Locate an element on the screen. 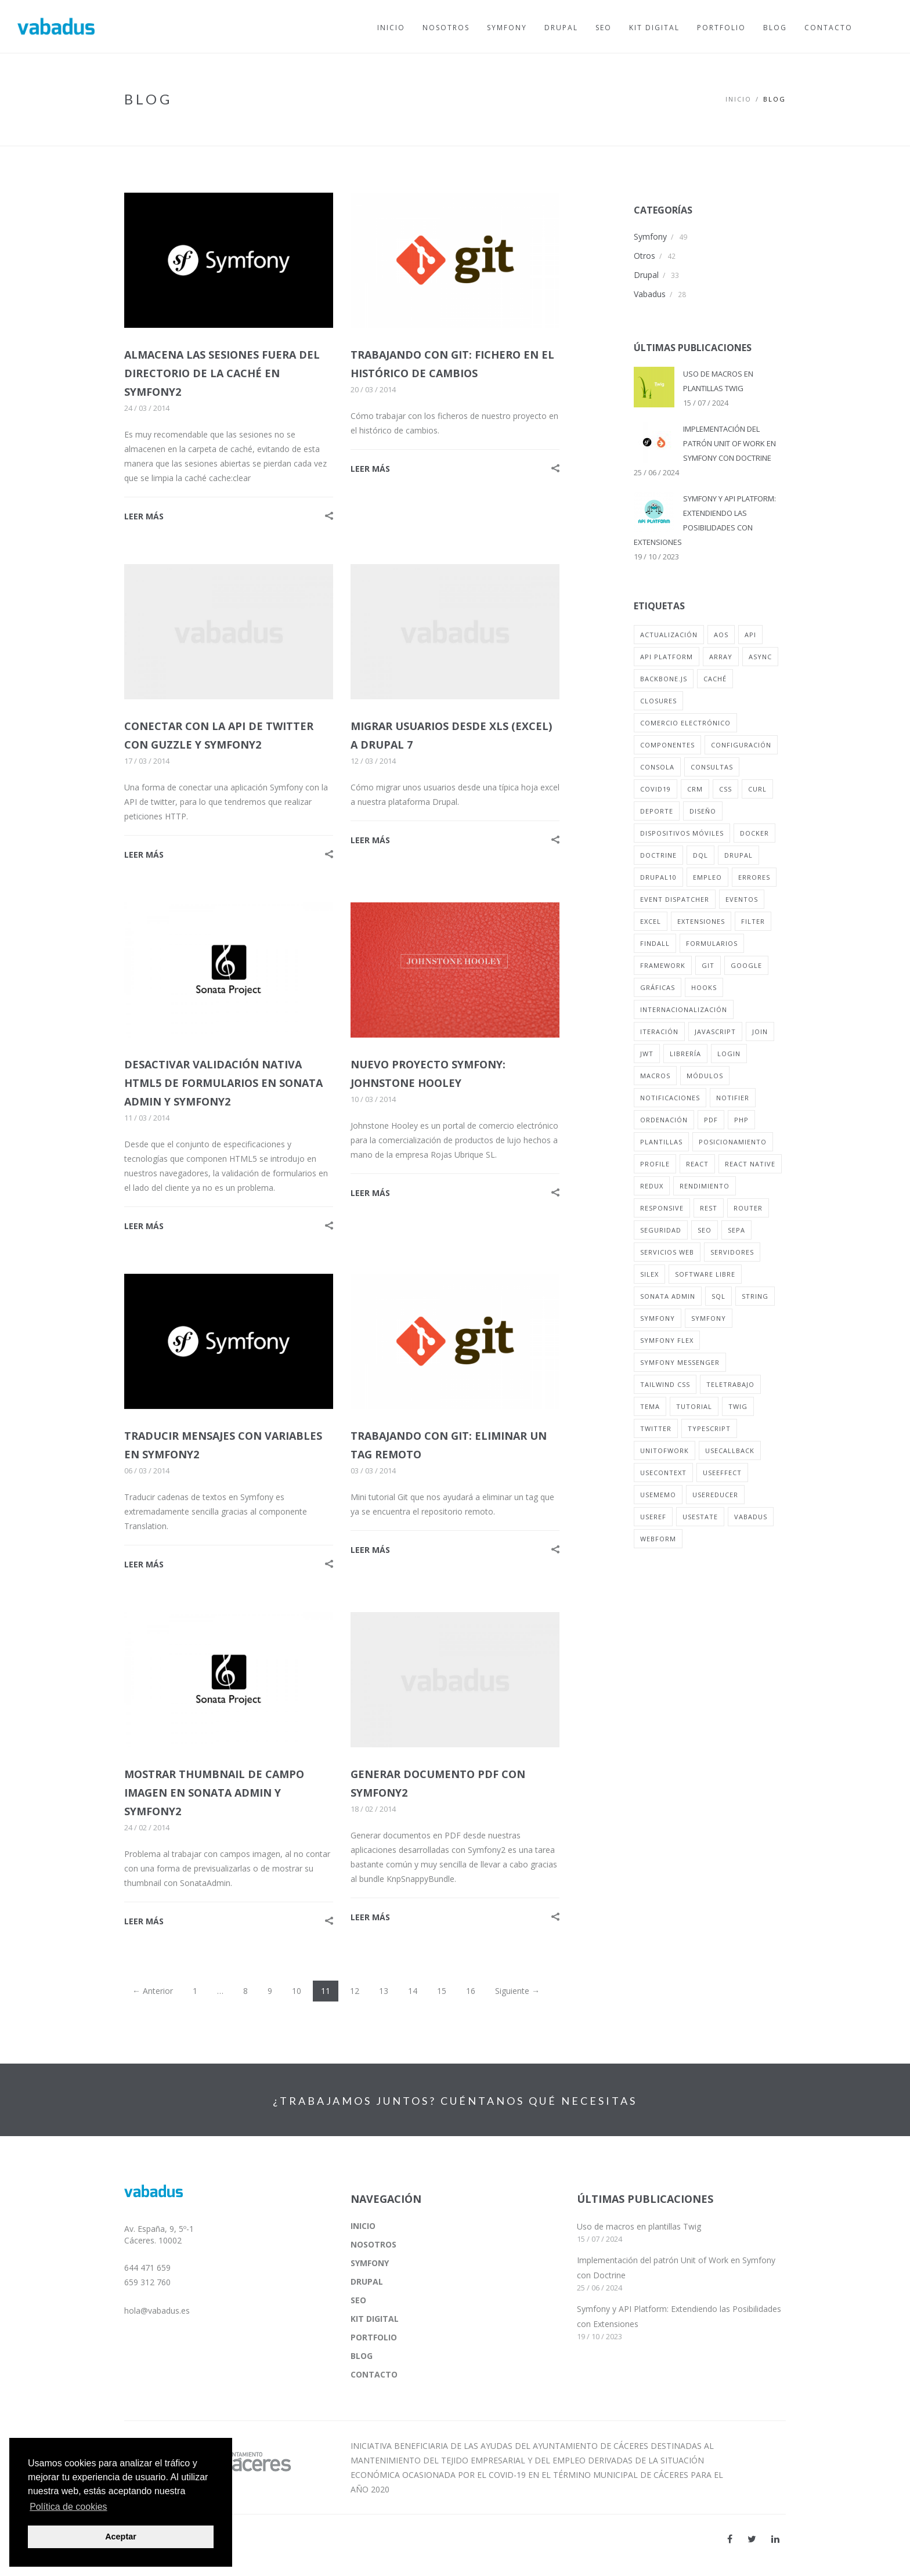 This screenshot has height=2576, width=910. dispositivos móviles is located at coordinates (682, 833).